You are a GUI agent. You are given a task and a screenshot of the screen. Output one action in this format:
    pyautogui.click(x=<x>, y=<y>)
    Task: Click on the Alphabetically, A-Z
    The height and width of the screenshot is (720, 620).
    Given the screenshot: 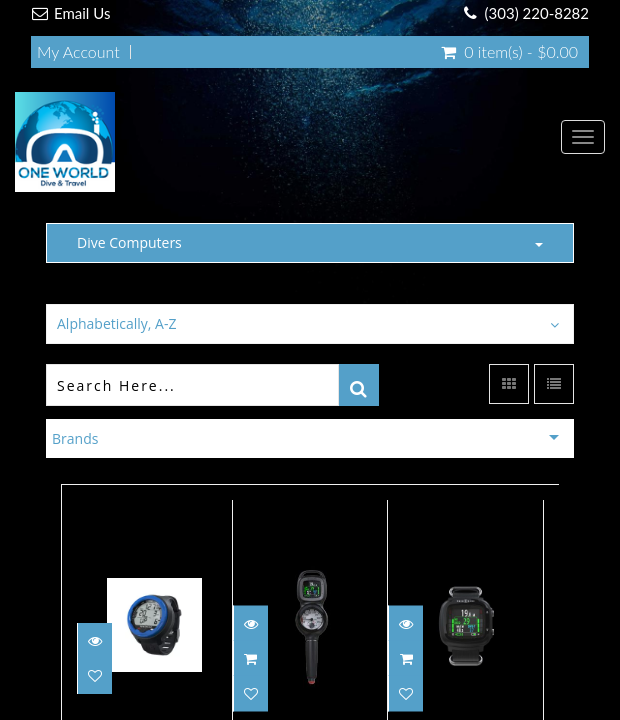 What is the action you would take?
    pyautogui.click(x=116, y=323)
    